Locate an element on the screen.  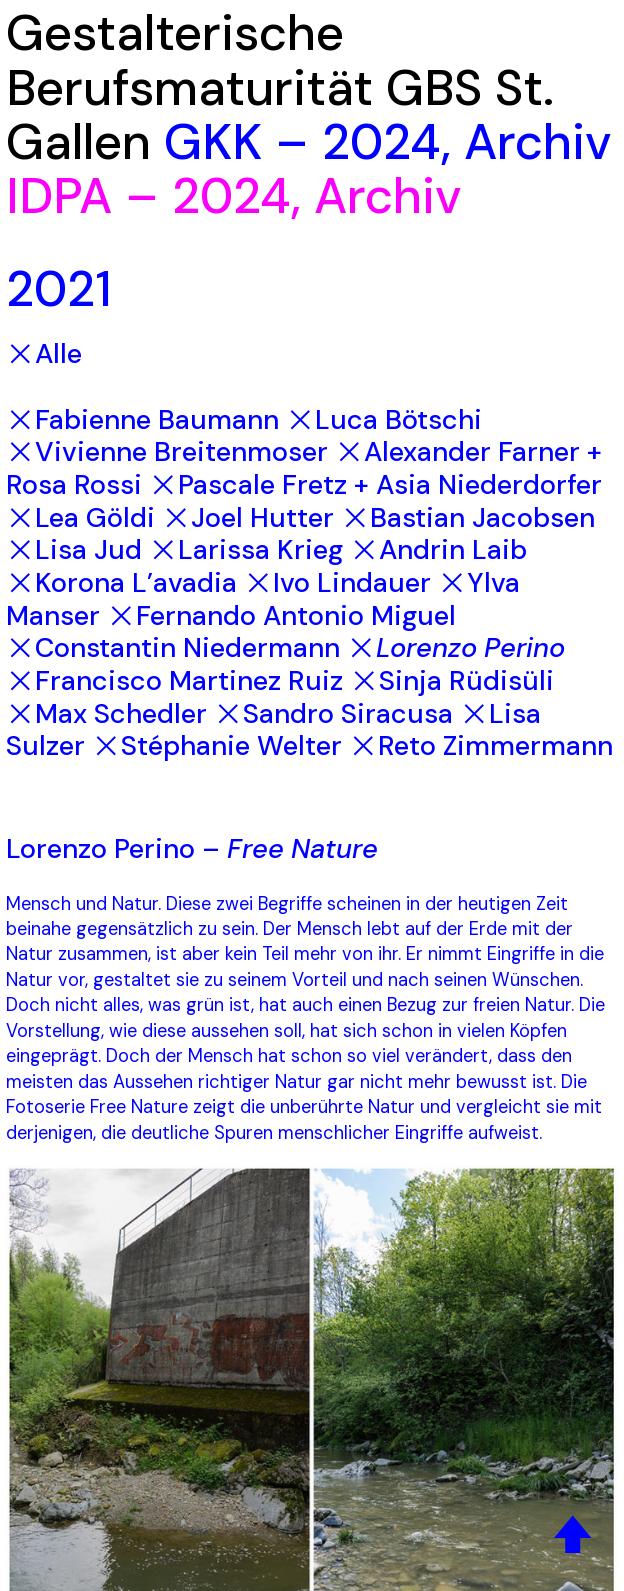
︎Larissa Krieg is located at coordinates (246, 549).